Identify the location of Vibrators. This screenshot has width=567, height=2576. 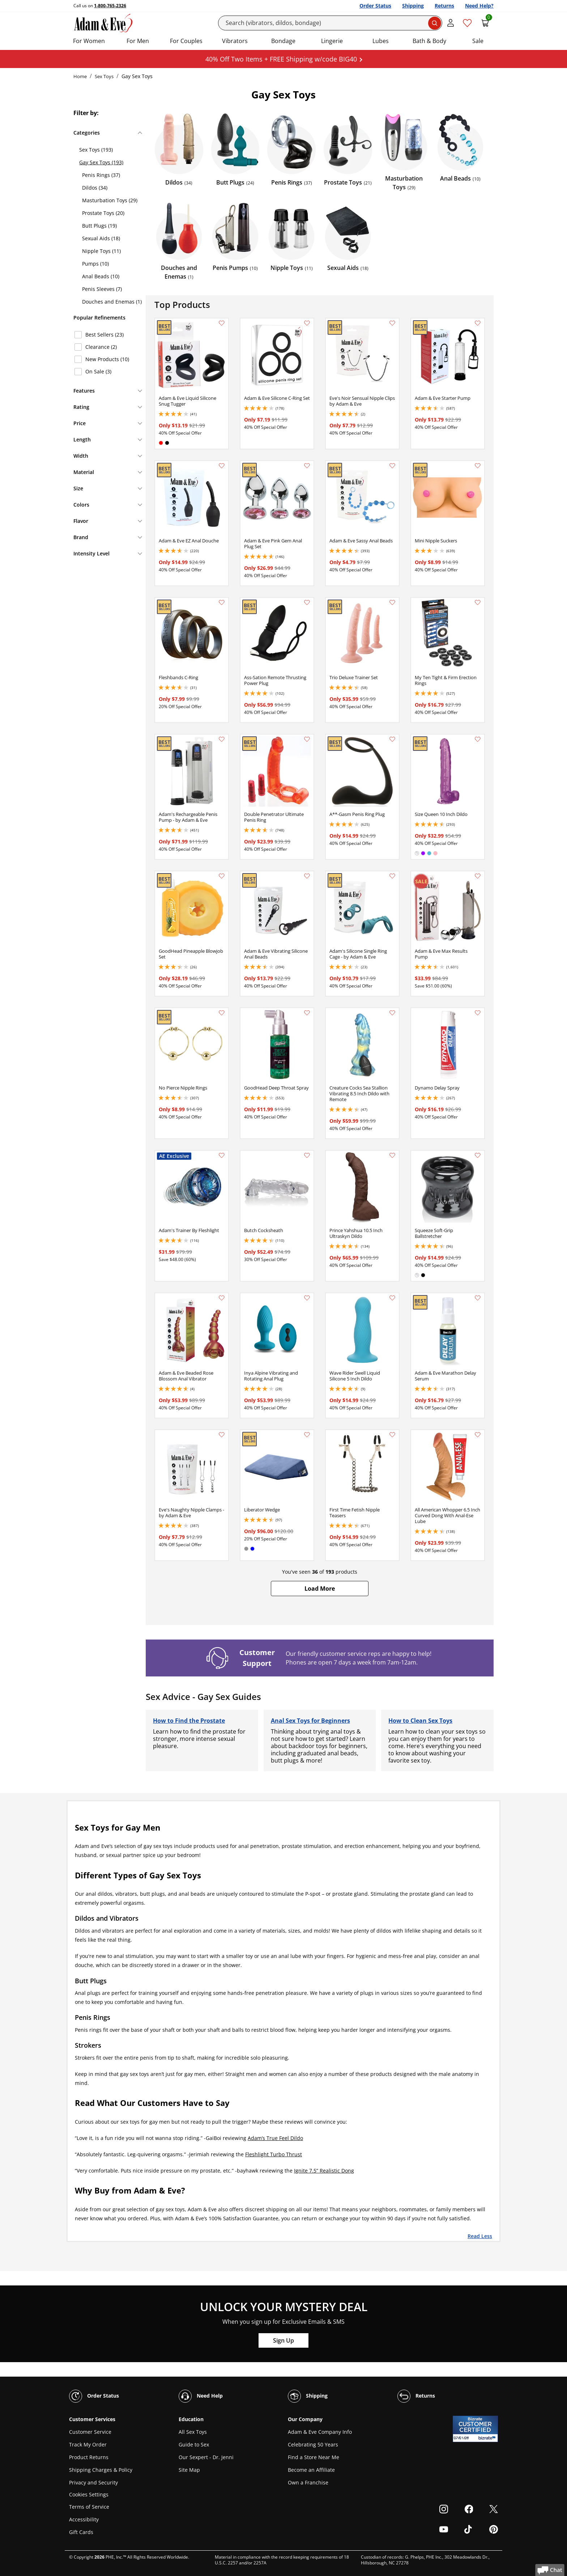
(235, 41).